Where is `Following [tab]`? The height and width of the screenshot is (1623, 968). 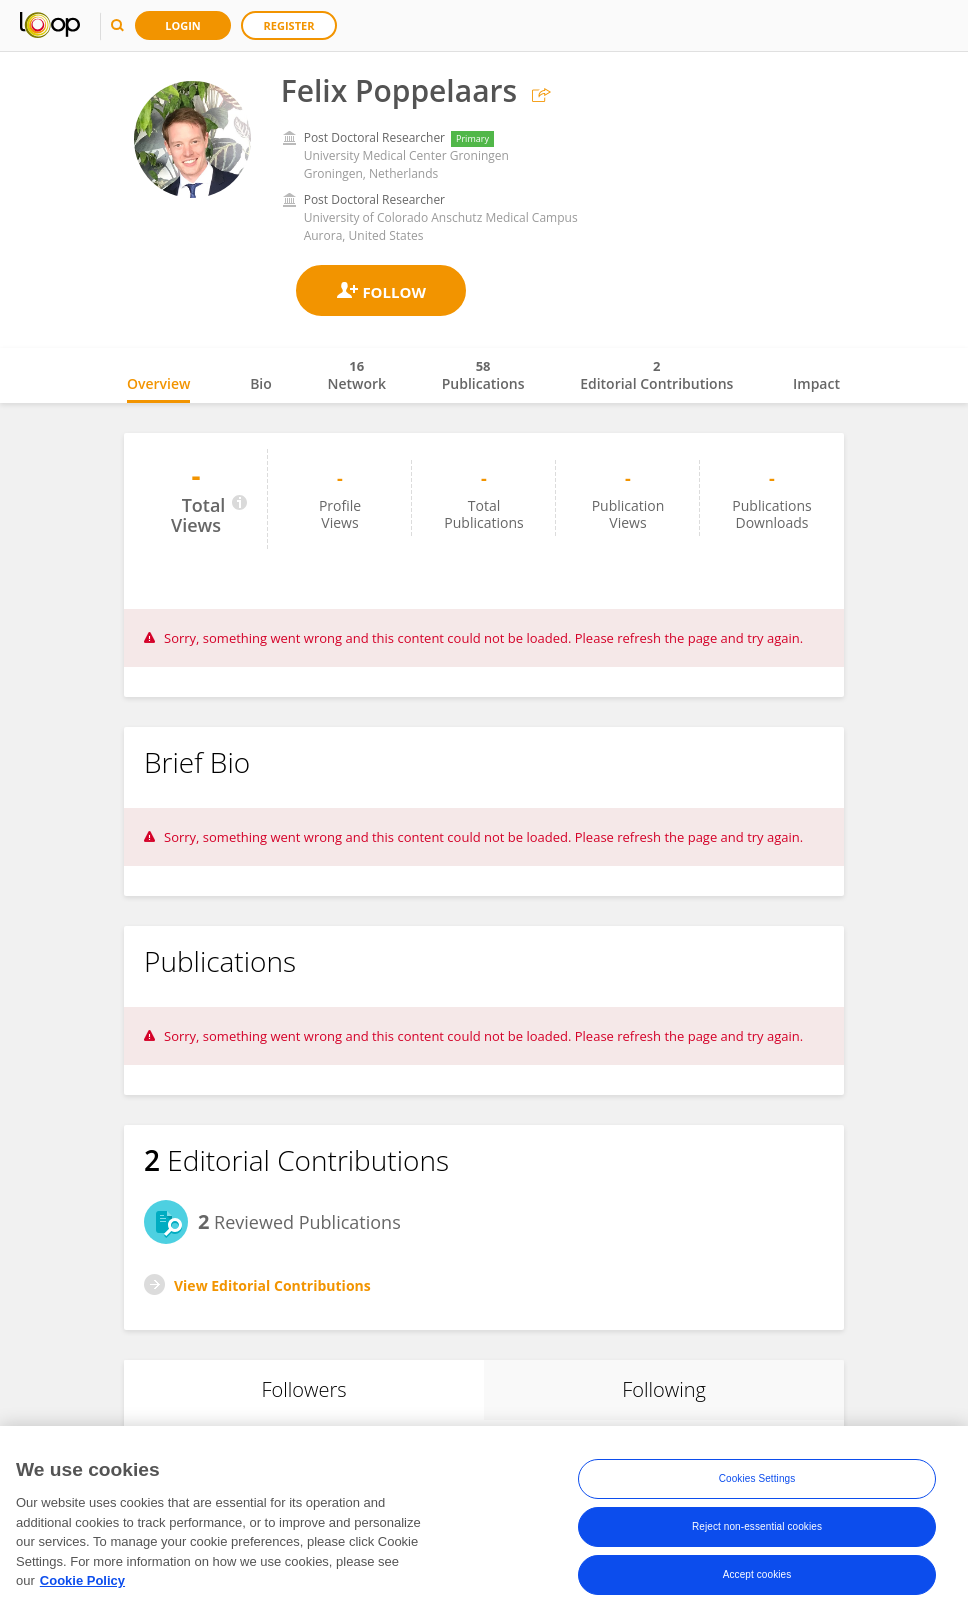 Following [tab] is located at coordinates (664, 1389).